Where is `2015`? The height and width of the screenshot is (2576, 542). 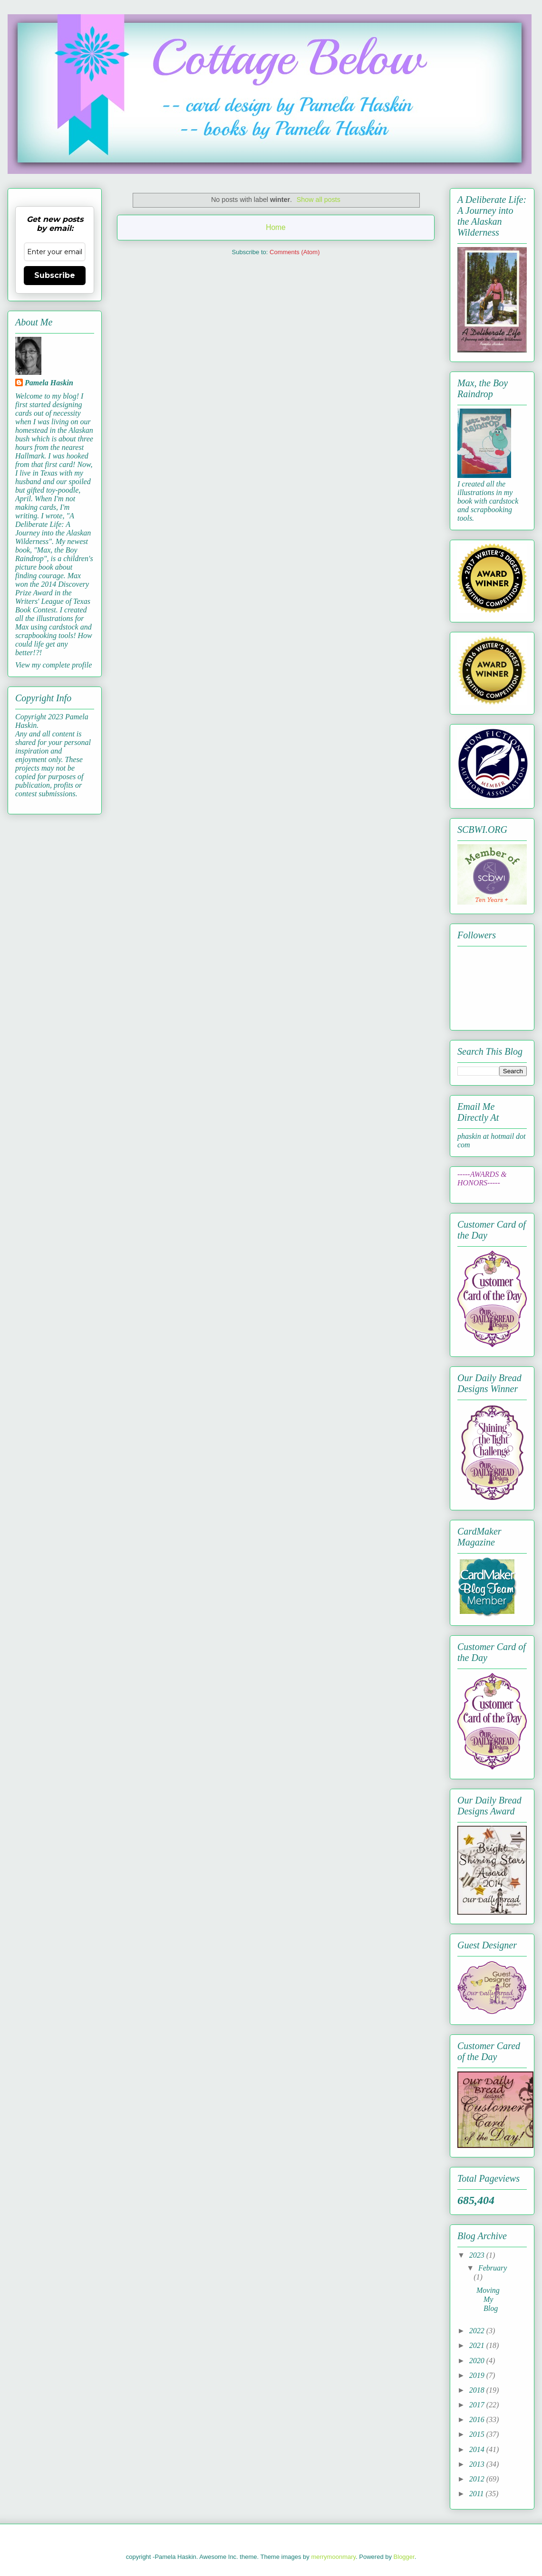
2015 is located at coordinates (477, 2434).